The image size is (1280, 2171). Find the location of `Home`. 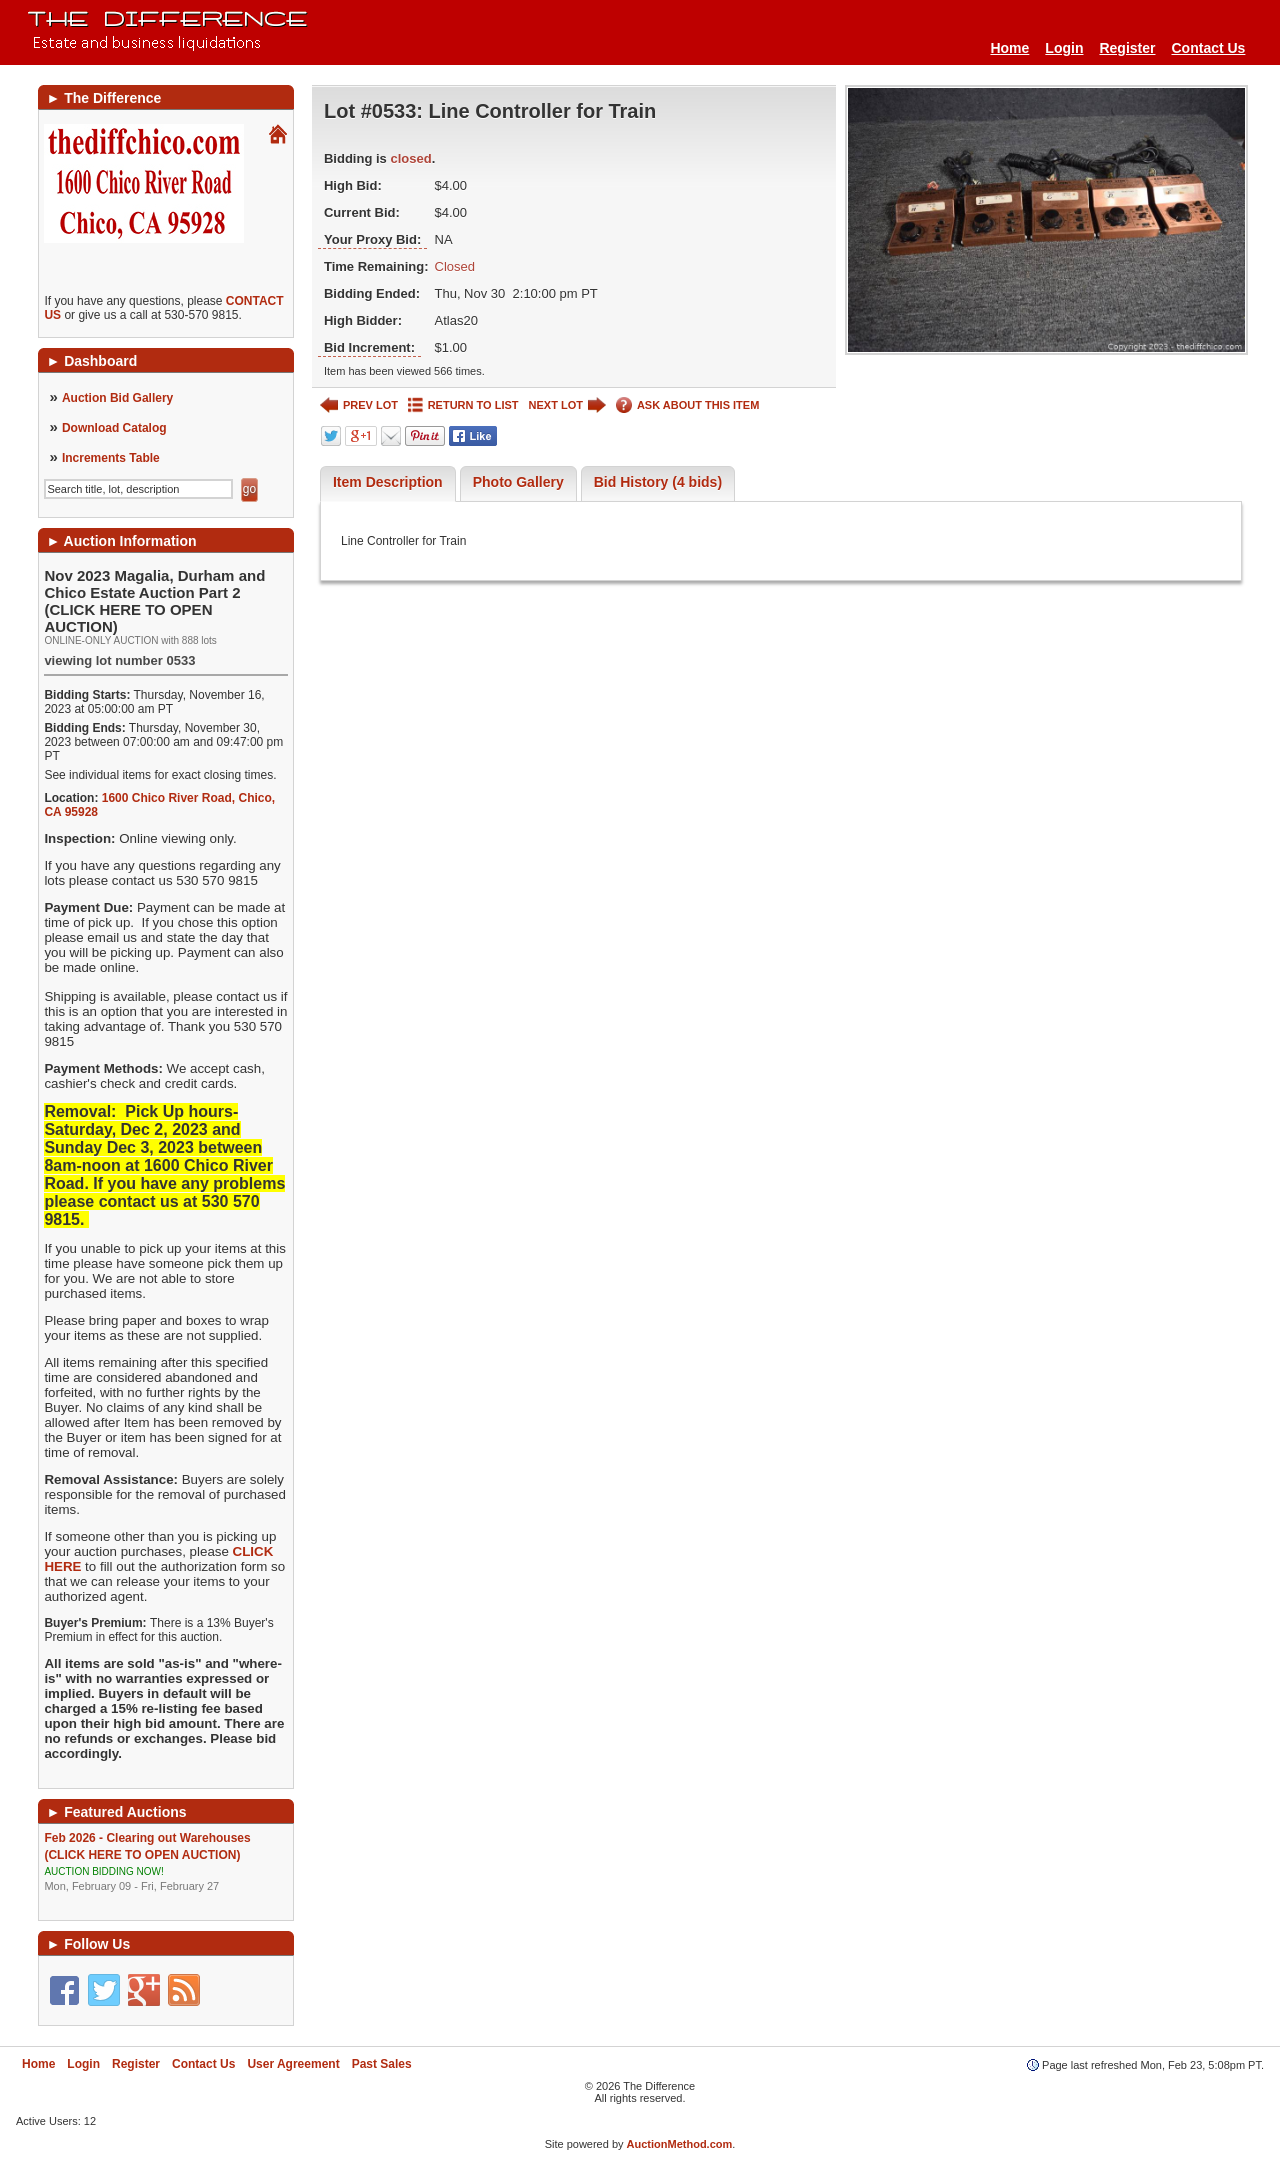

Home is located at coordinates (1009, 48).